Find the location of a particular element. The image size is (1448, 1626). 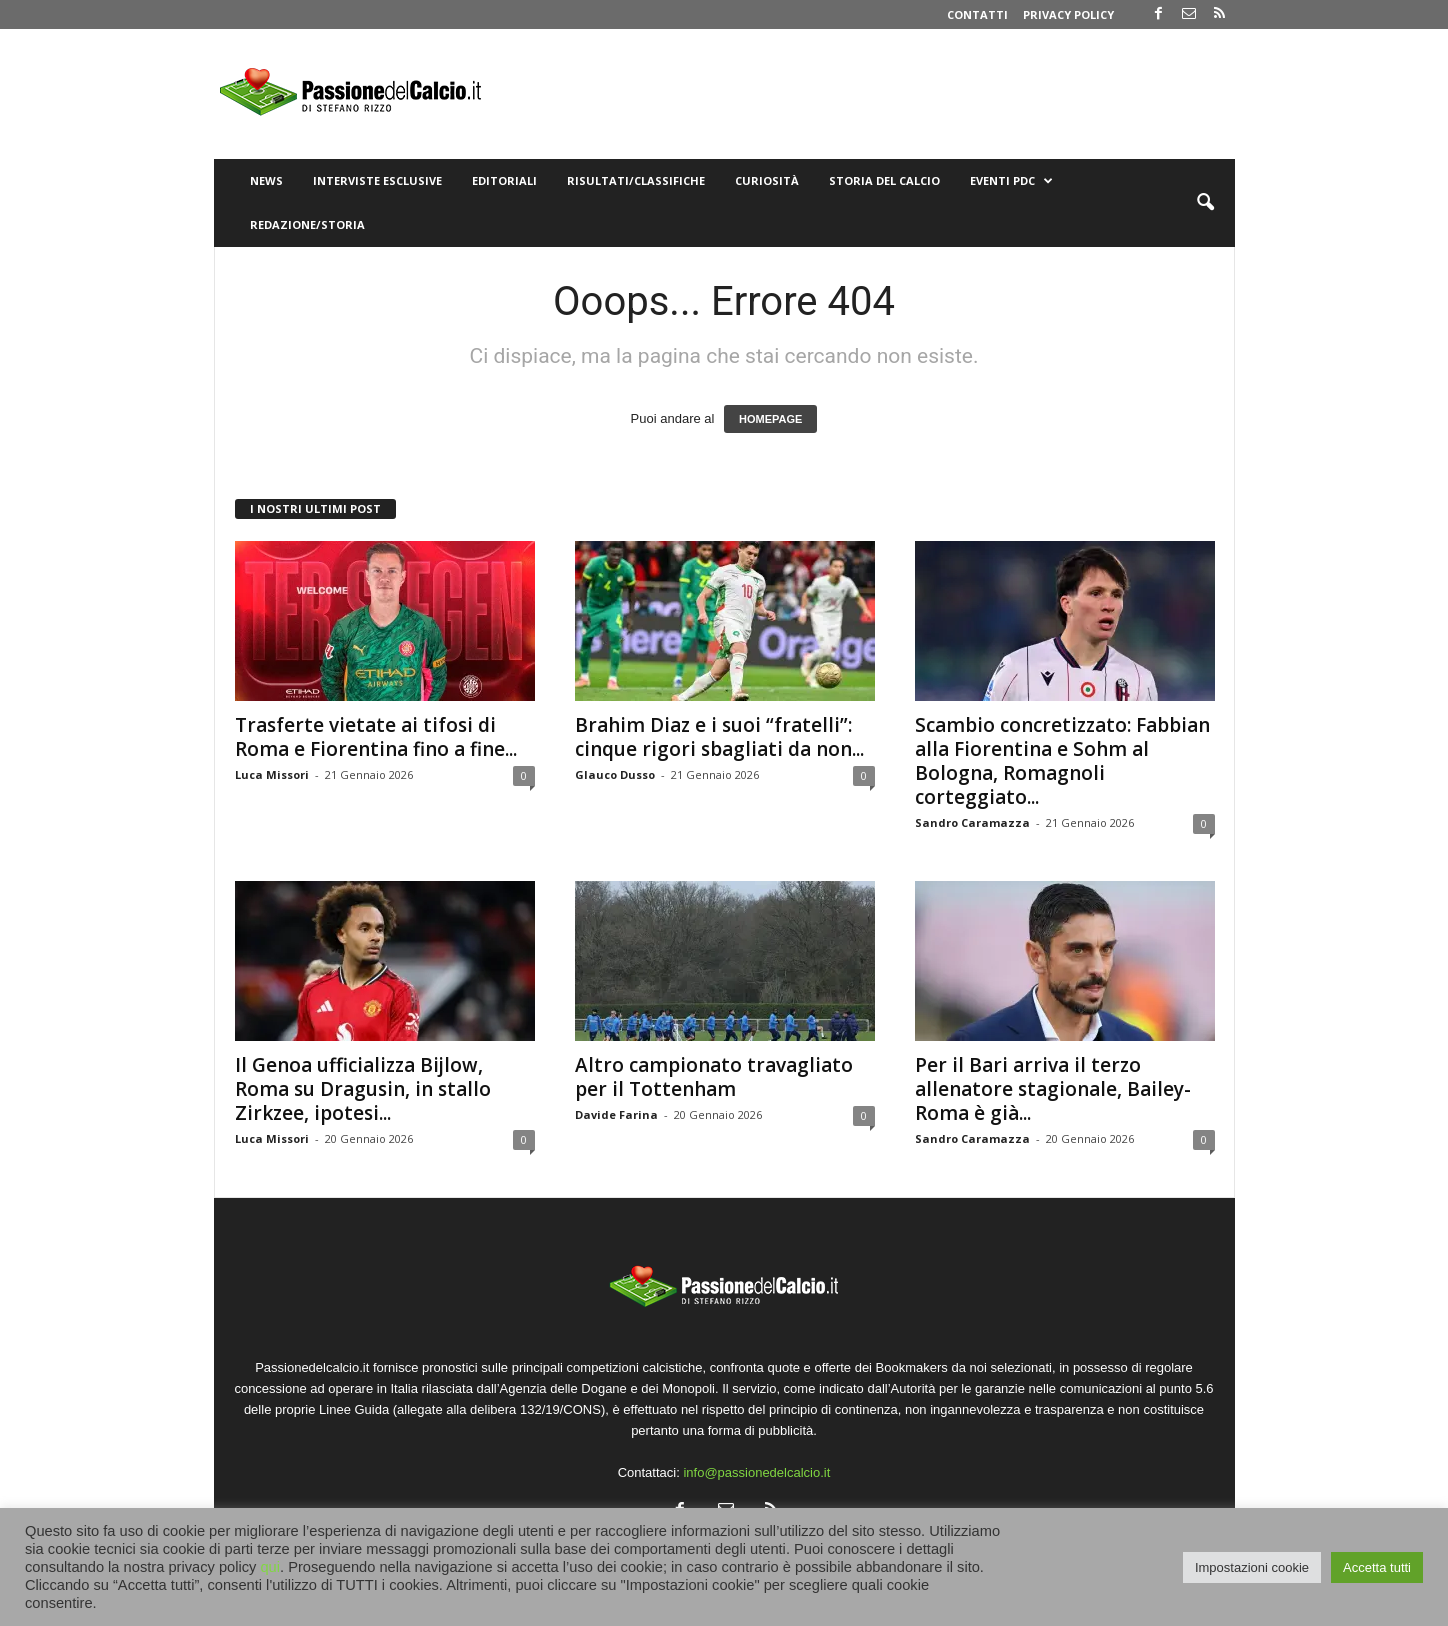

Trasferte vietate ai tifosi di Roma e Fiorentina fino a fine... is located at coordinates (376, 737).